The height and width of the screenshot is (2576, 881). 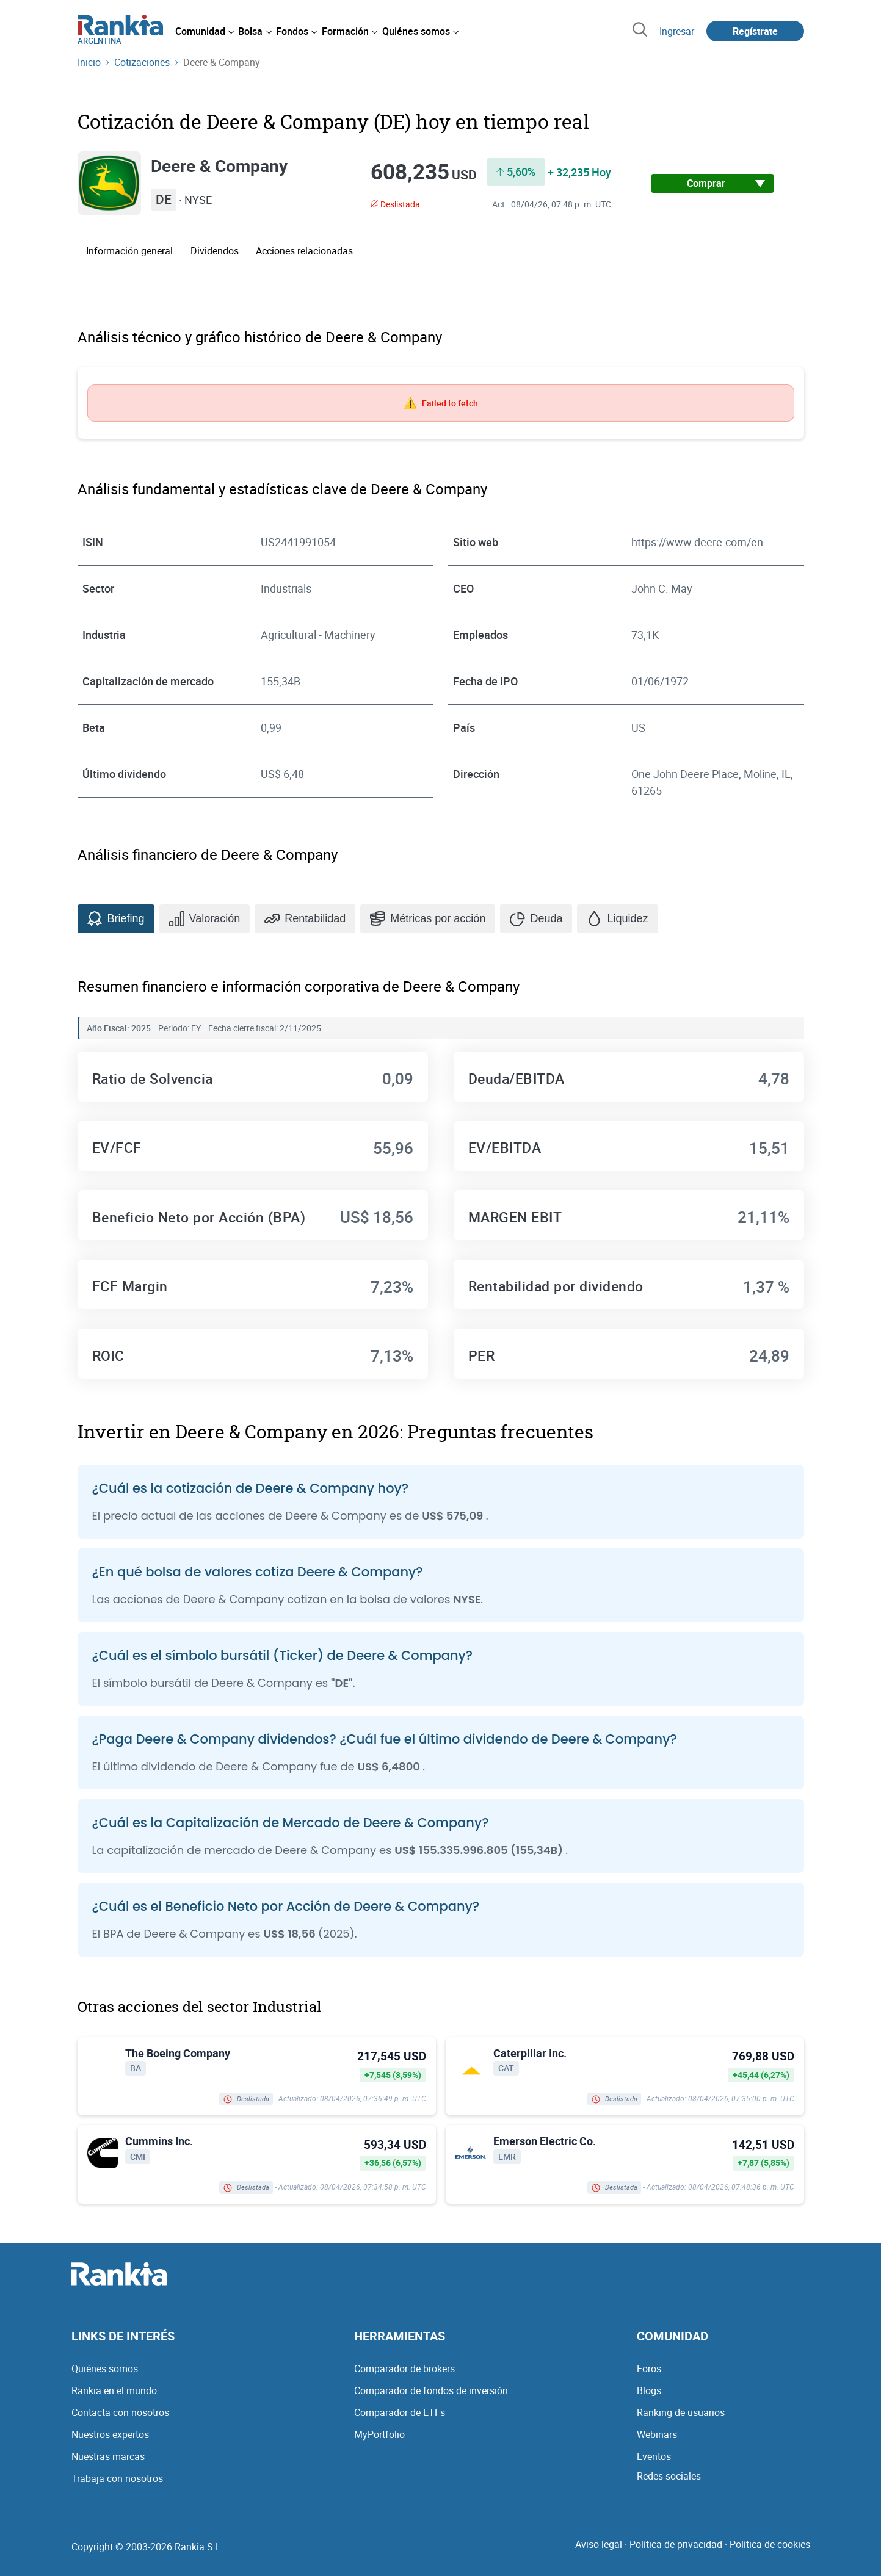 What do you see at coordinates (681, 2412) in the screenshot?
I see `Ranking de usuarios` at bounding box center [681, 2412].